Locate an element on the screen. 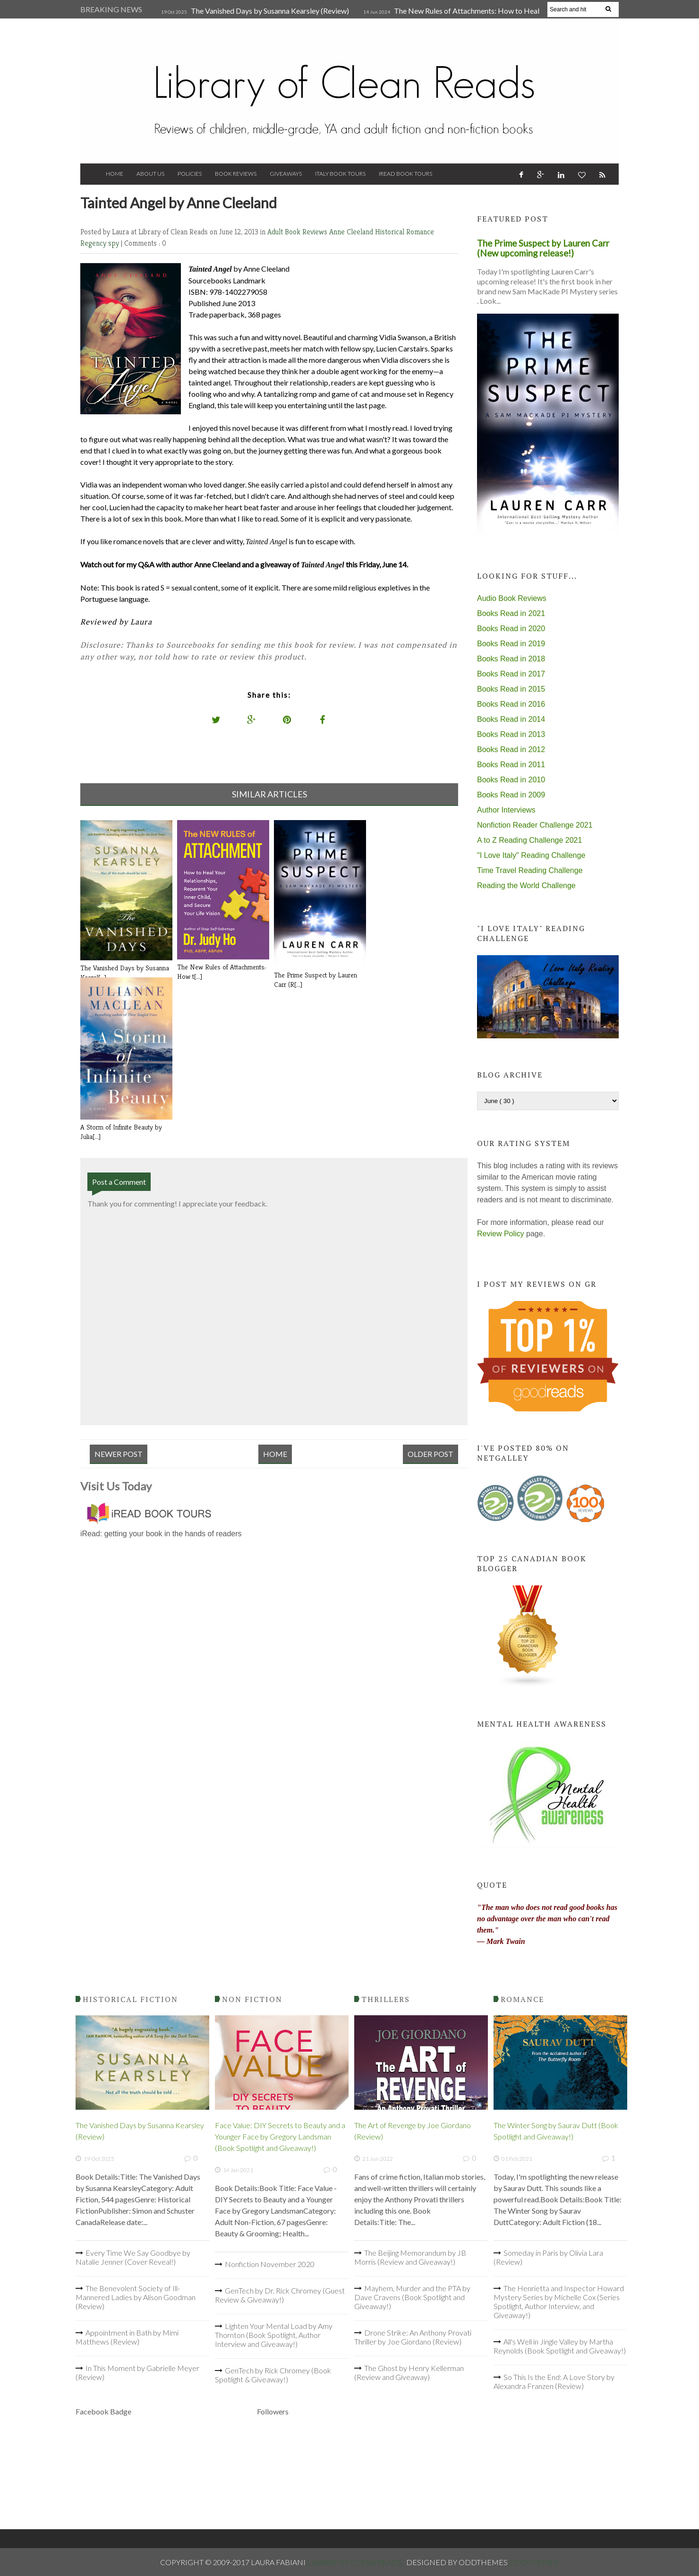 The image size is (699, 2576). Giveaways is located at coordinates (286, 173).